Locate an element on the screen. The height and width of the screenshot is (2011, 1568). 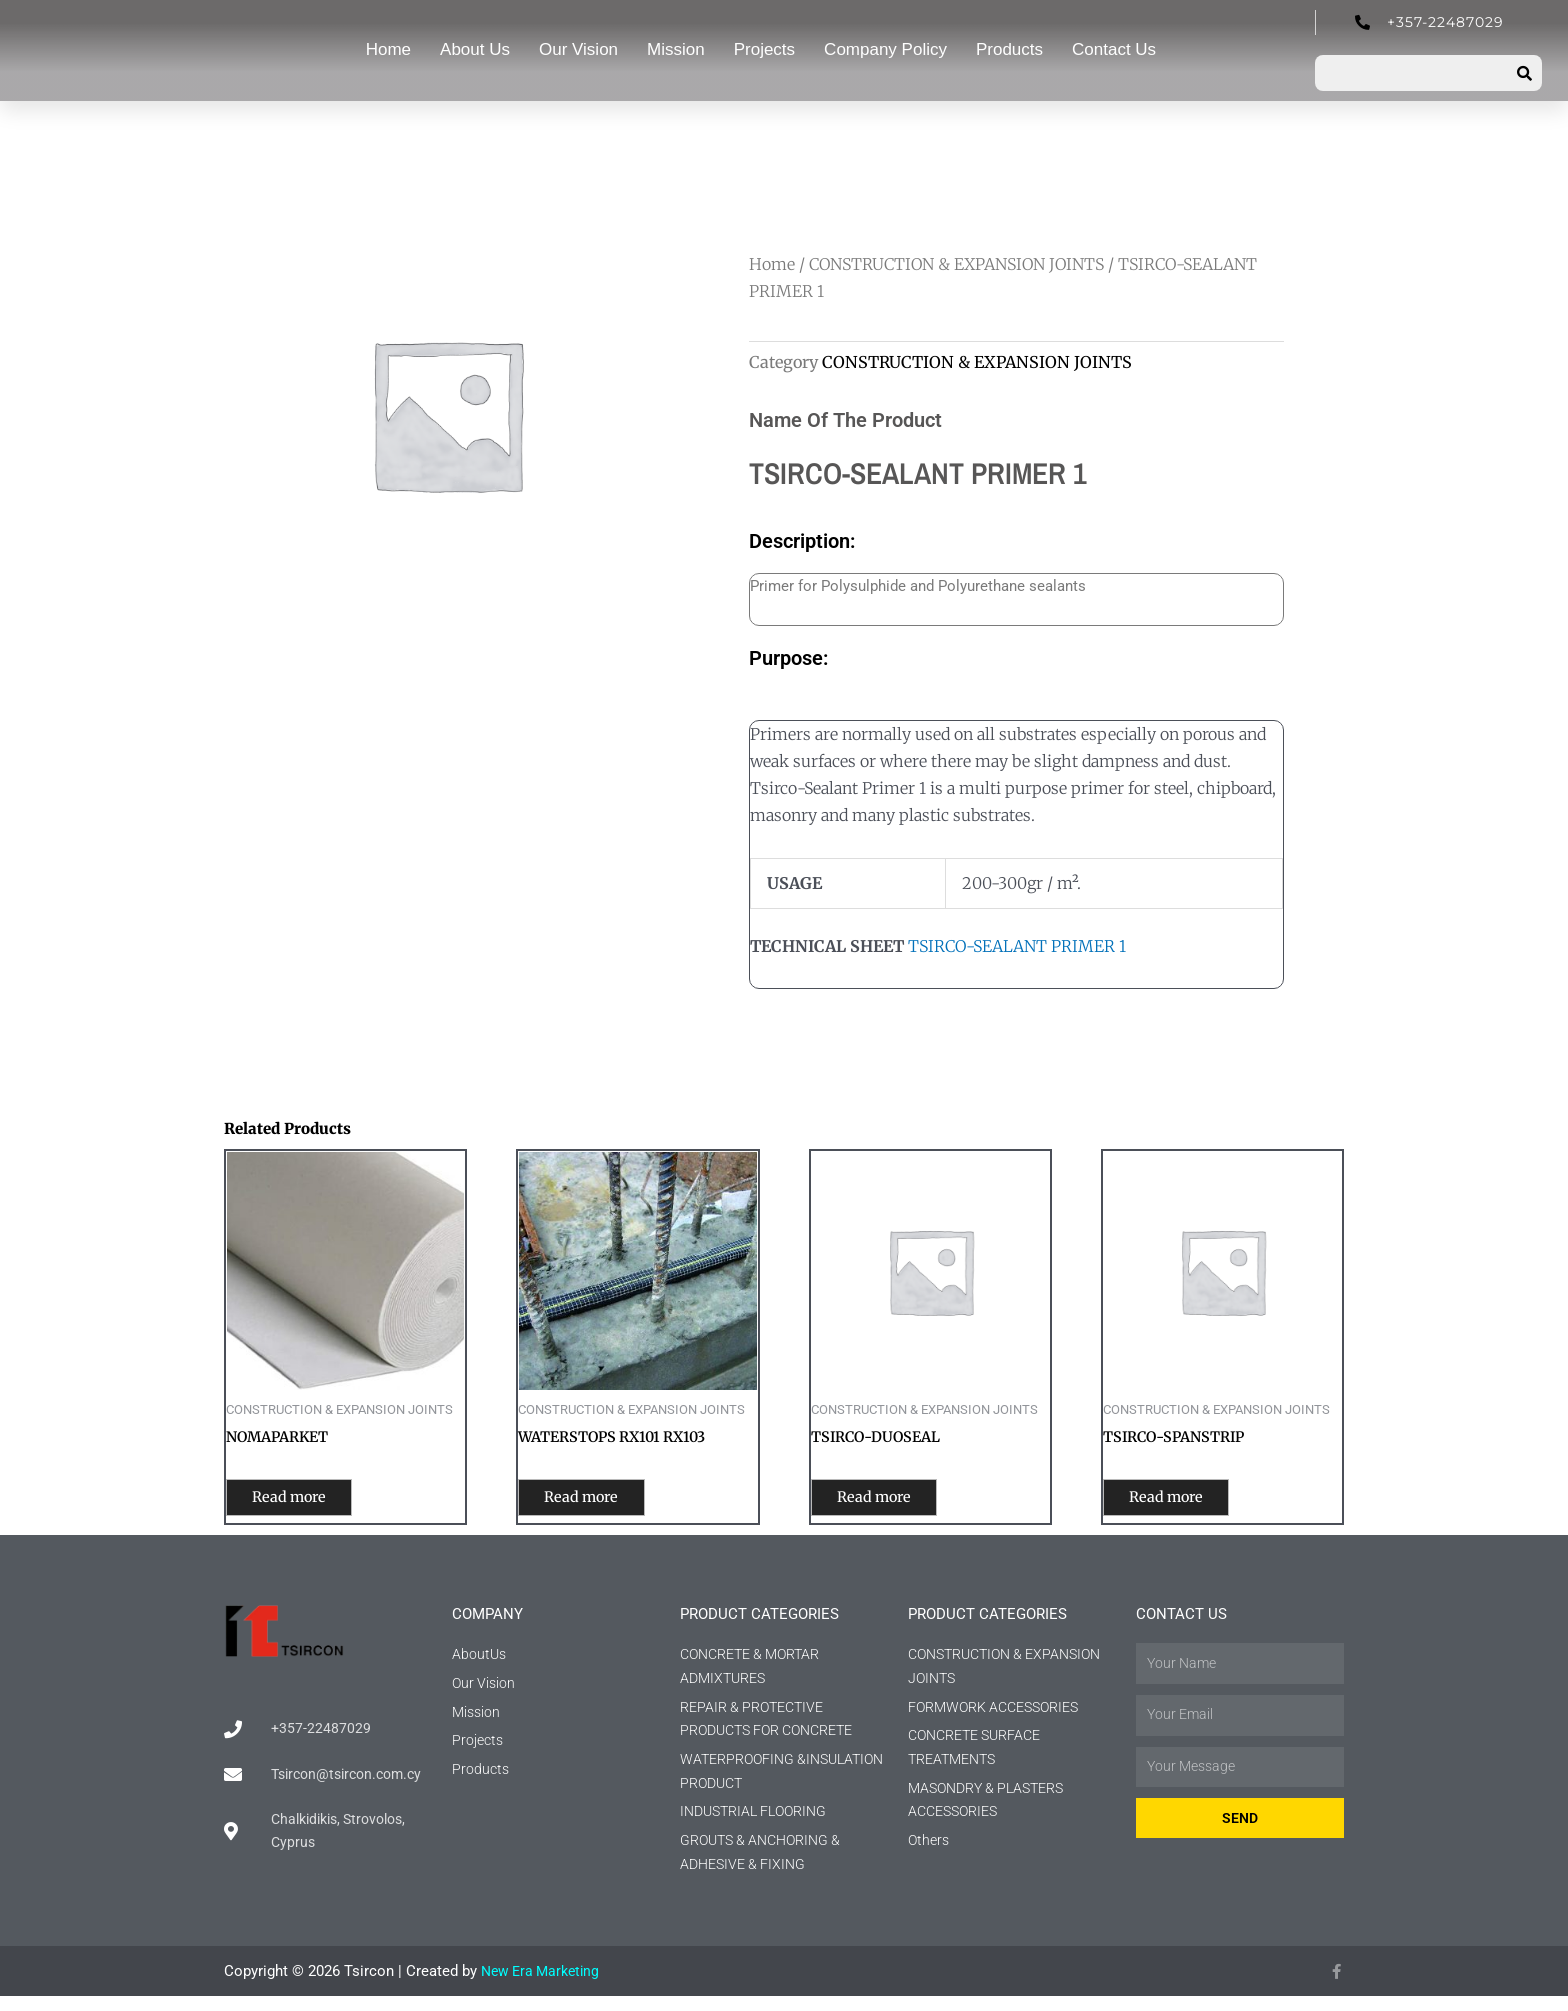
Company Policy is located at coordinates (885, 49).